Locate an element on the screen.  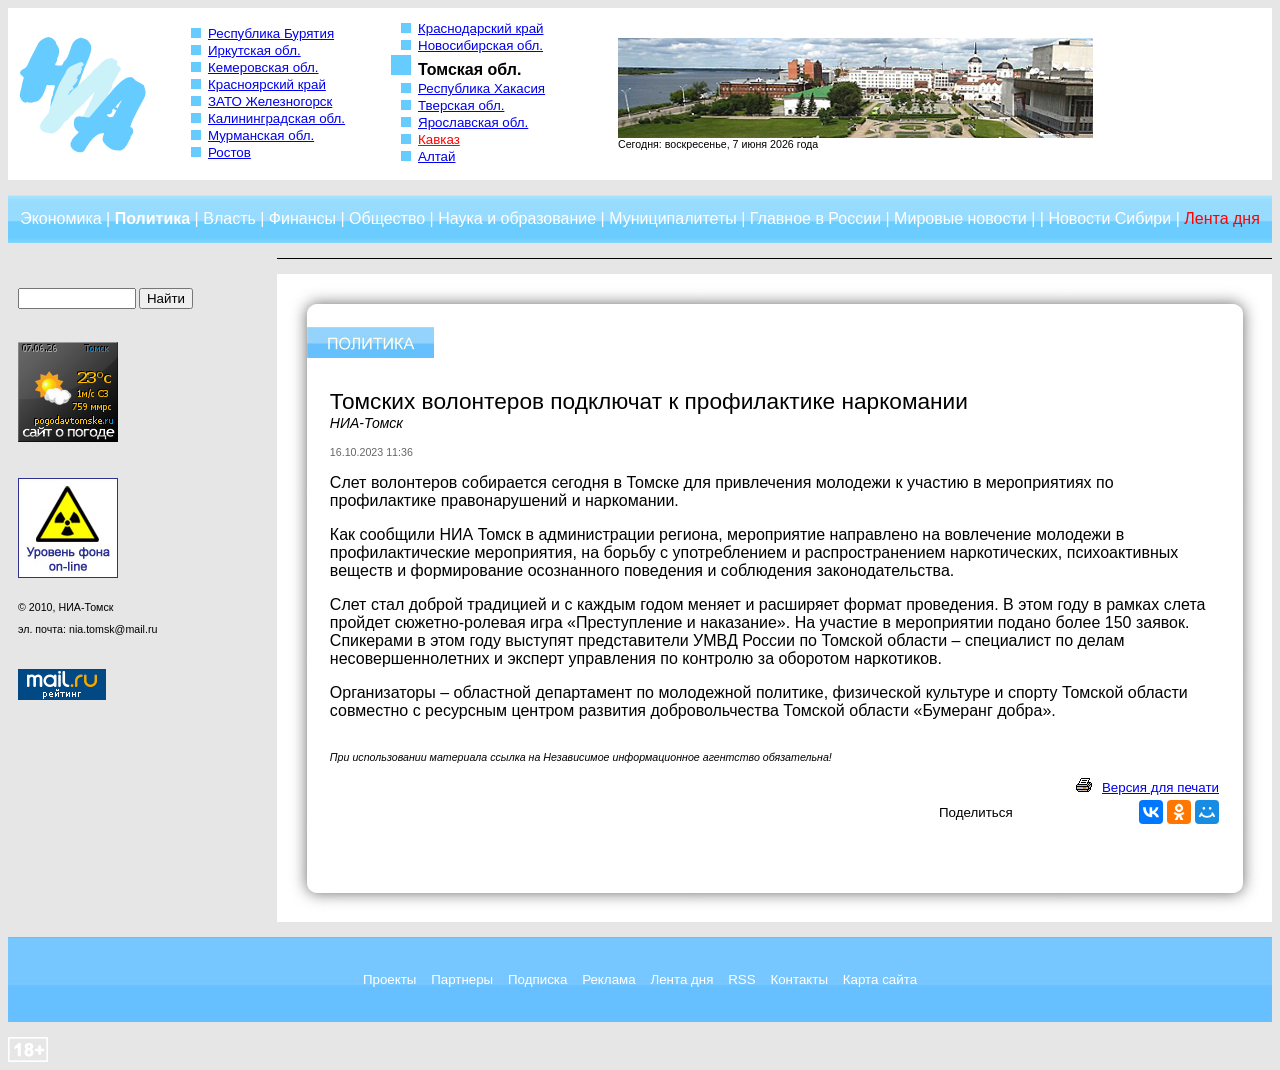
Новости Сибири is located at coordinates (1109, 218).